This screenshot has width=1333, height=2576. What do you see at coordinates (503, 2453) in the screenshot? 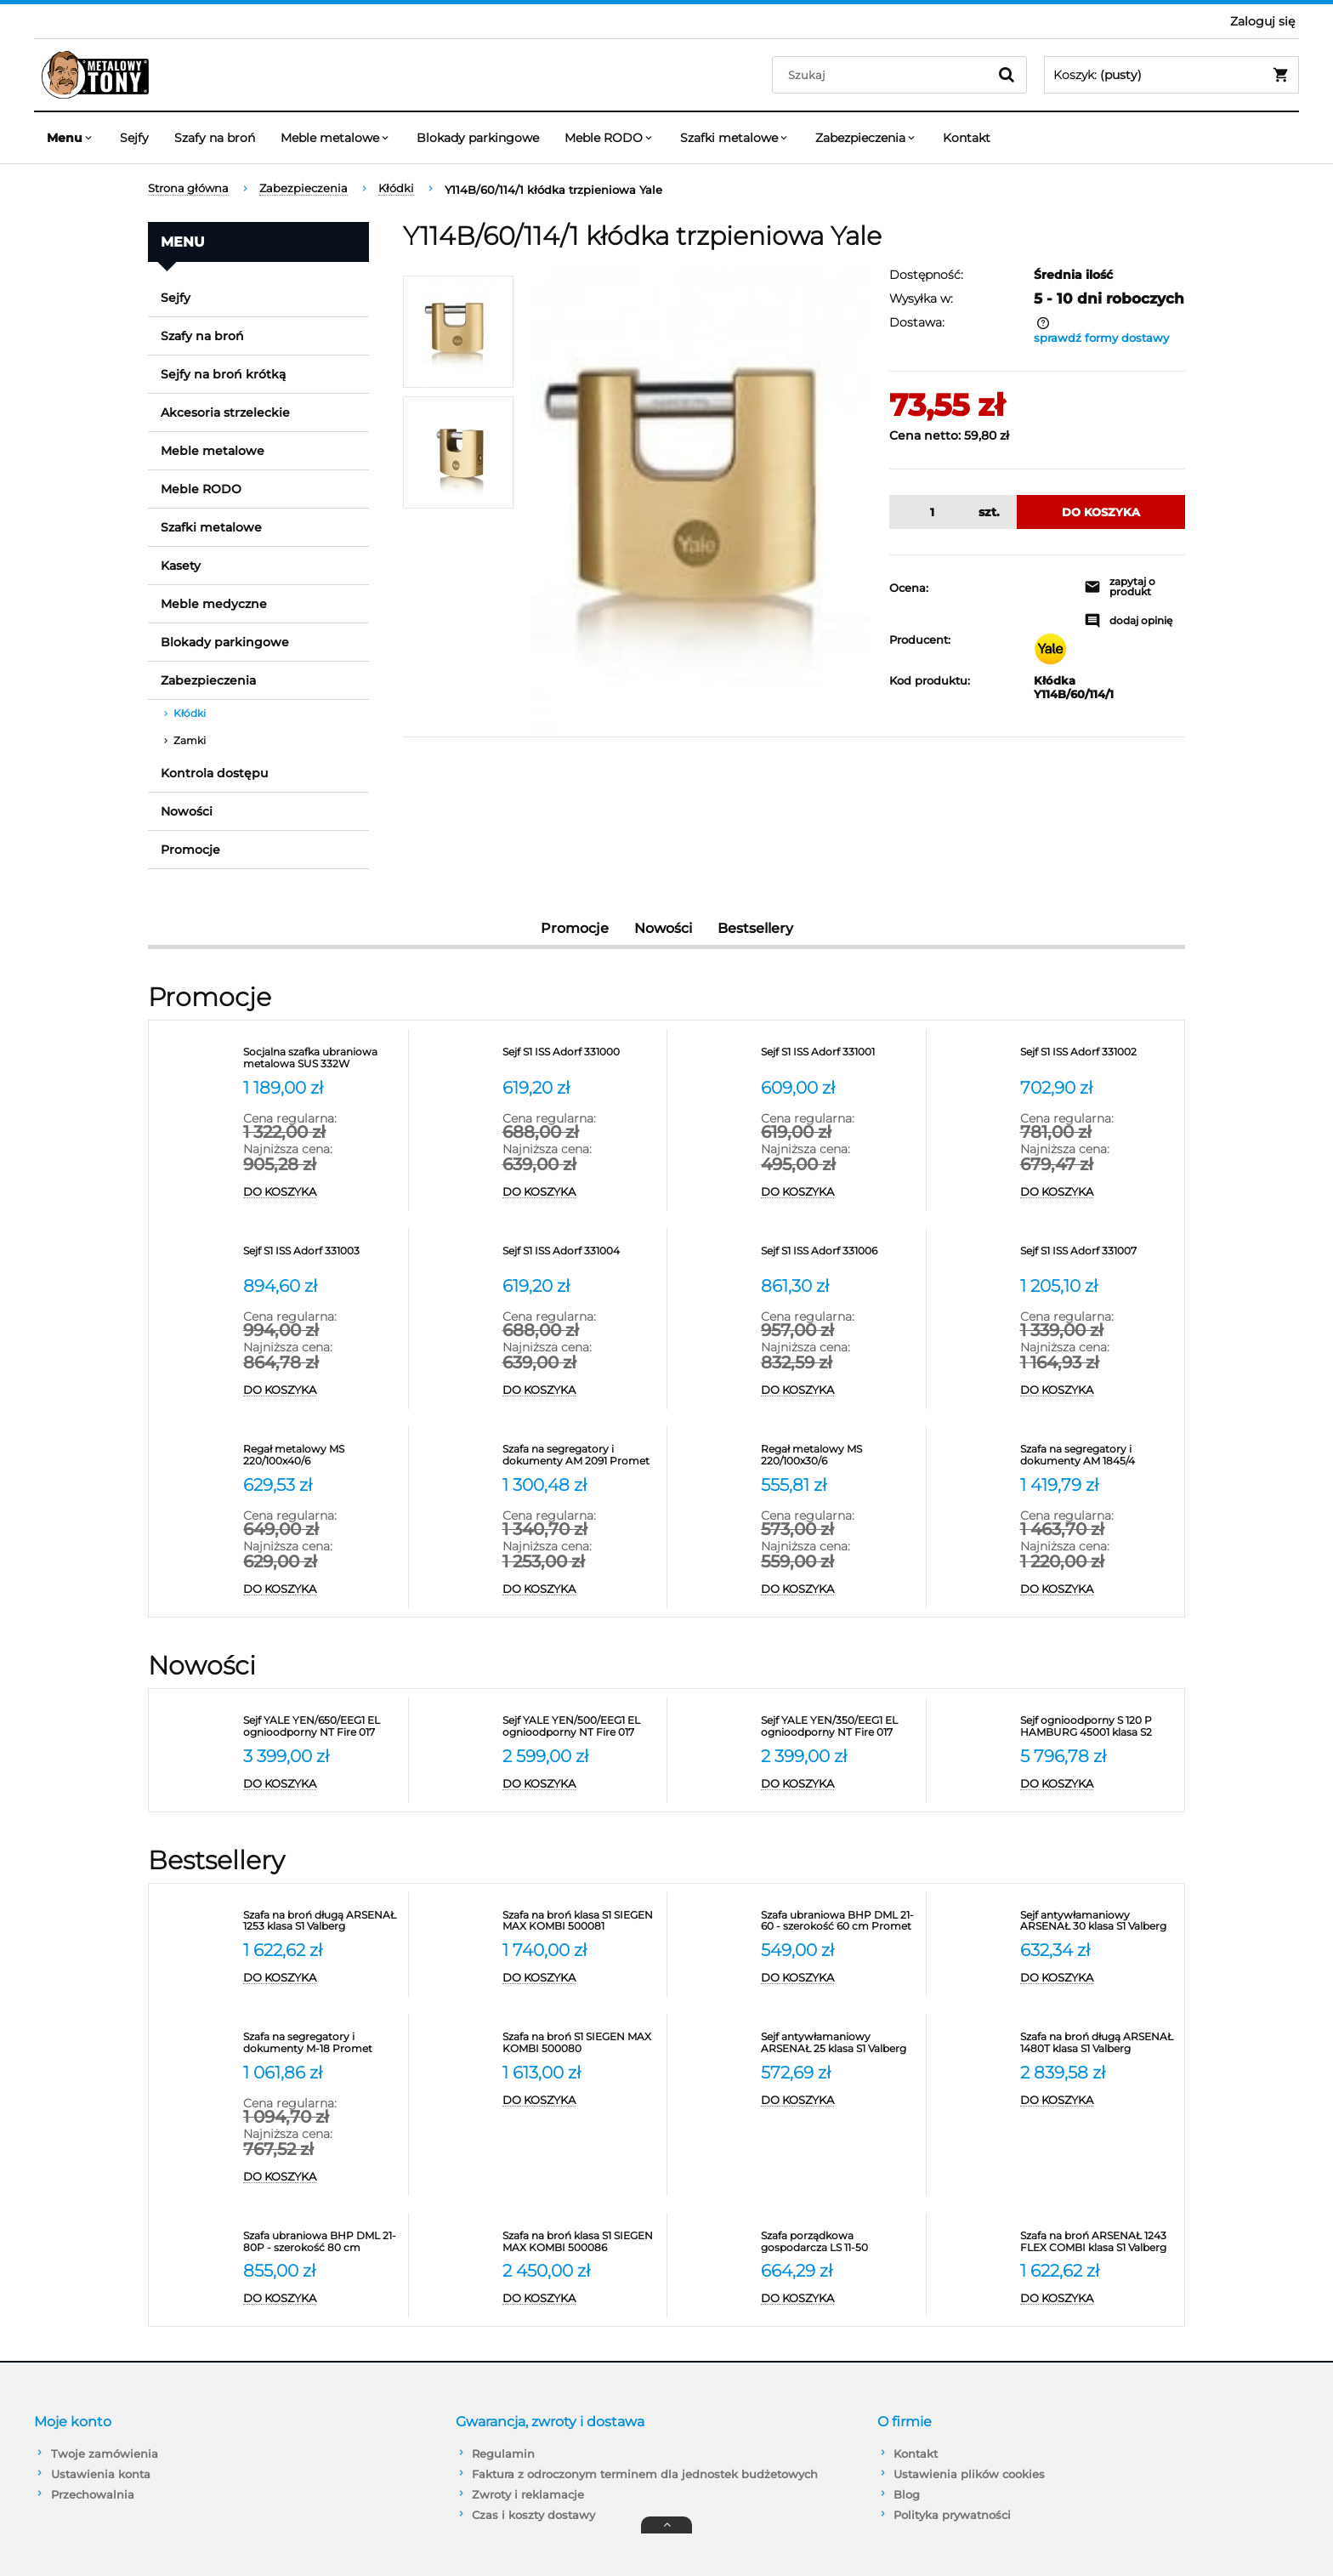
I see `Regulamin` at bounding box center [503, 2453].